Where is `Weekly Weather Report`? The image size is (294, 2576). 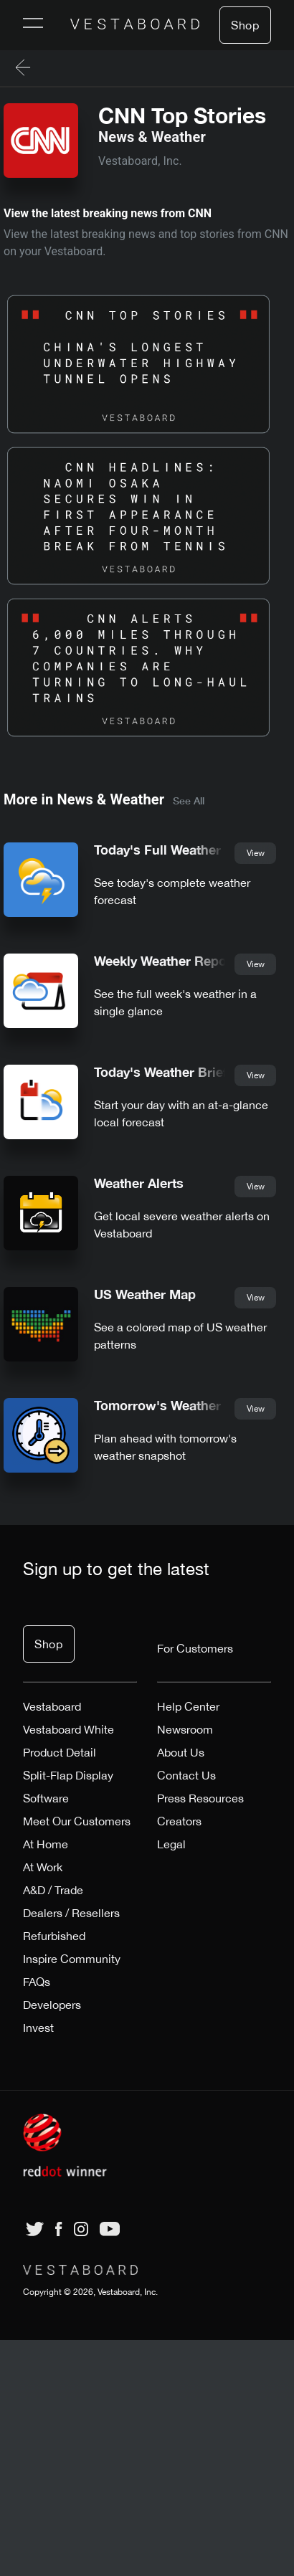 Weekly Weather Report is located at coordinates (165, 961).